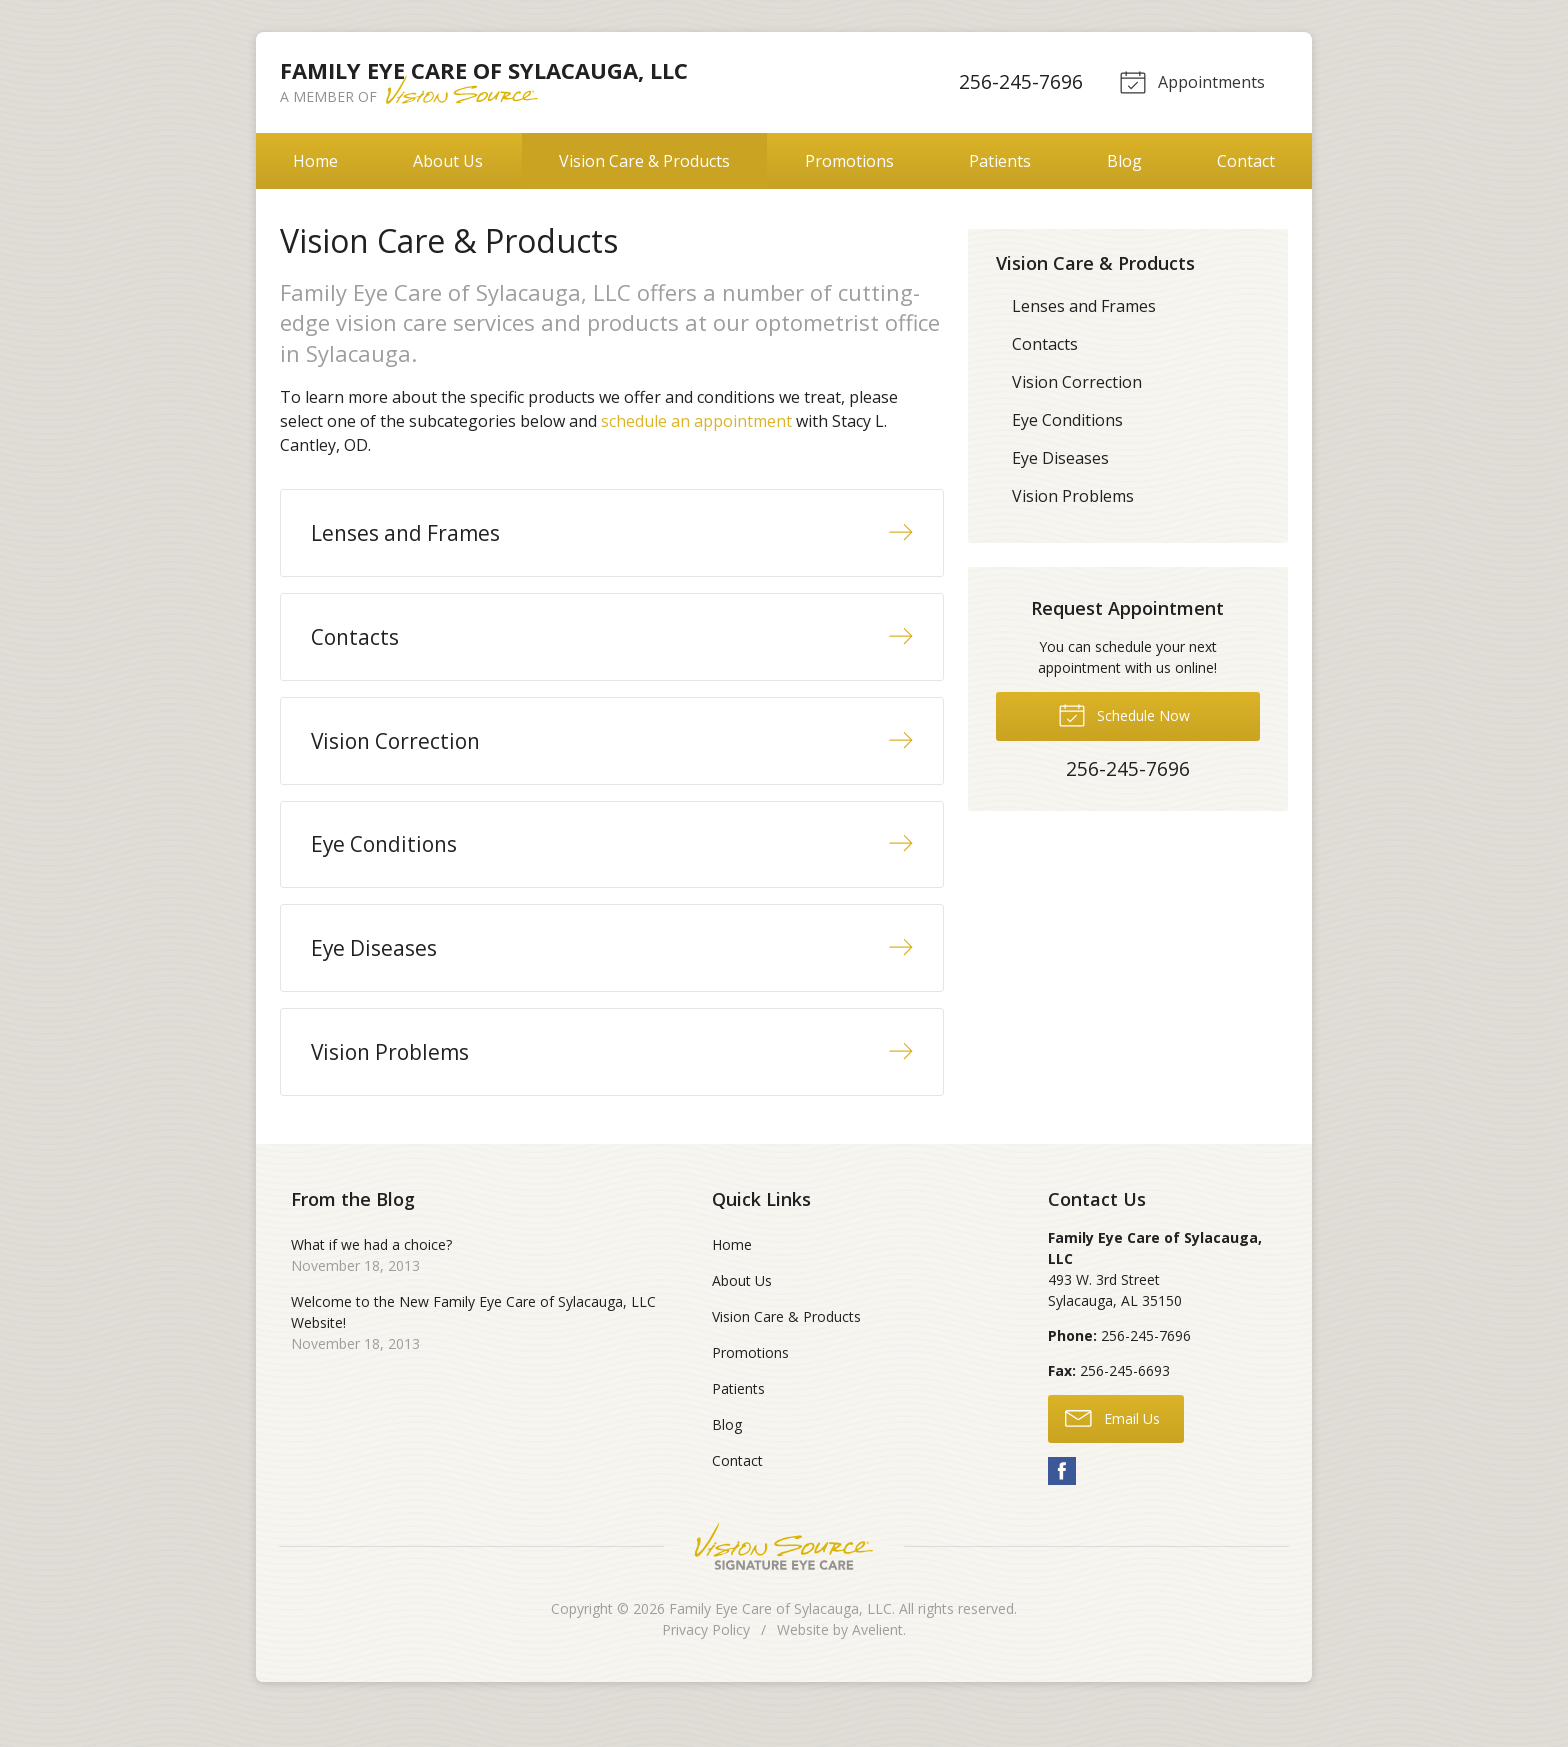 This screenshot has width=1568, height=1747. Describe the element at coordinates (1084, 306) in the screenshot. I see `Lenses and Frames` at that location.